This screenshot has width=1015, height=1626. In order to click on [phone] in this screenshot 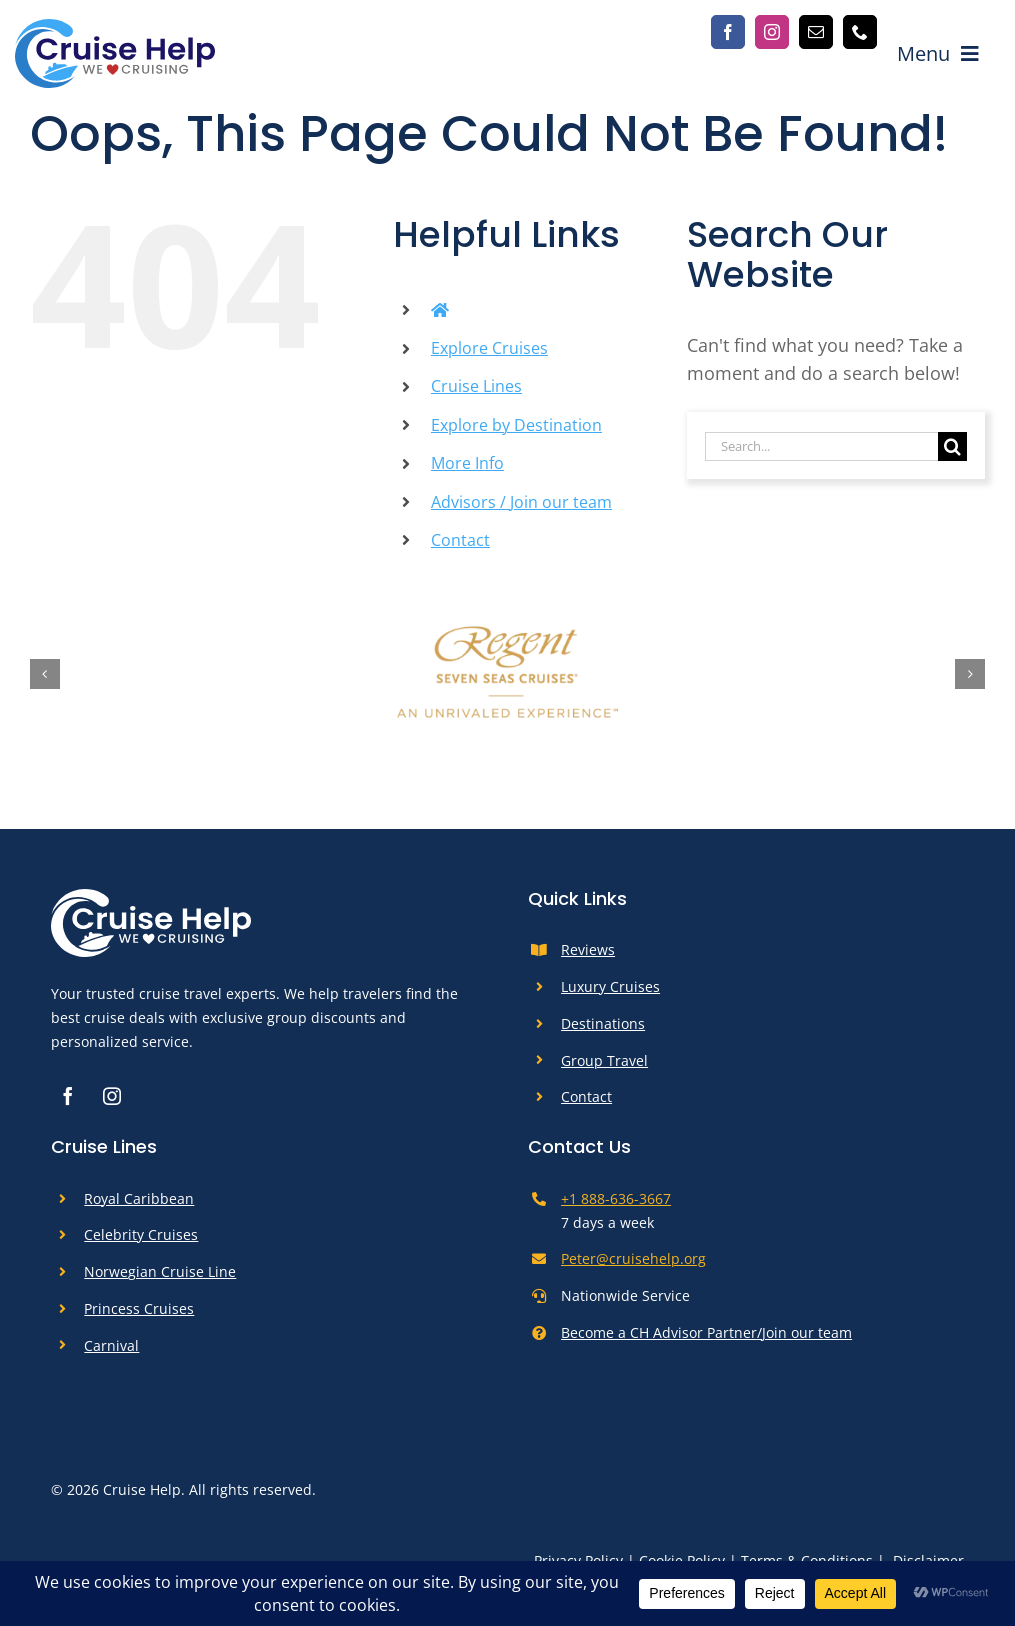, I will do `click(860, 32)`.